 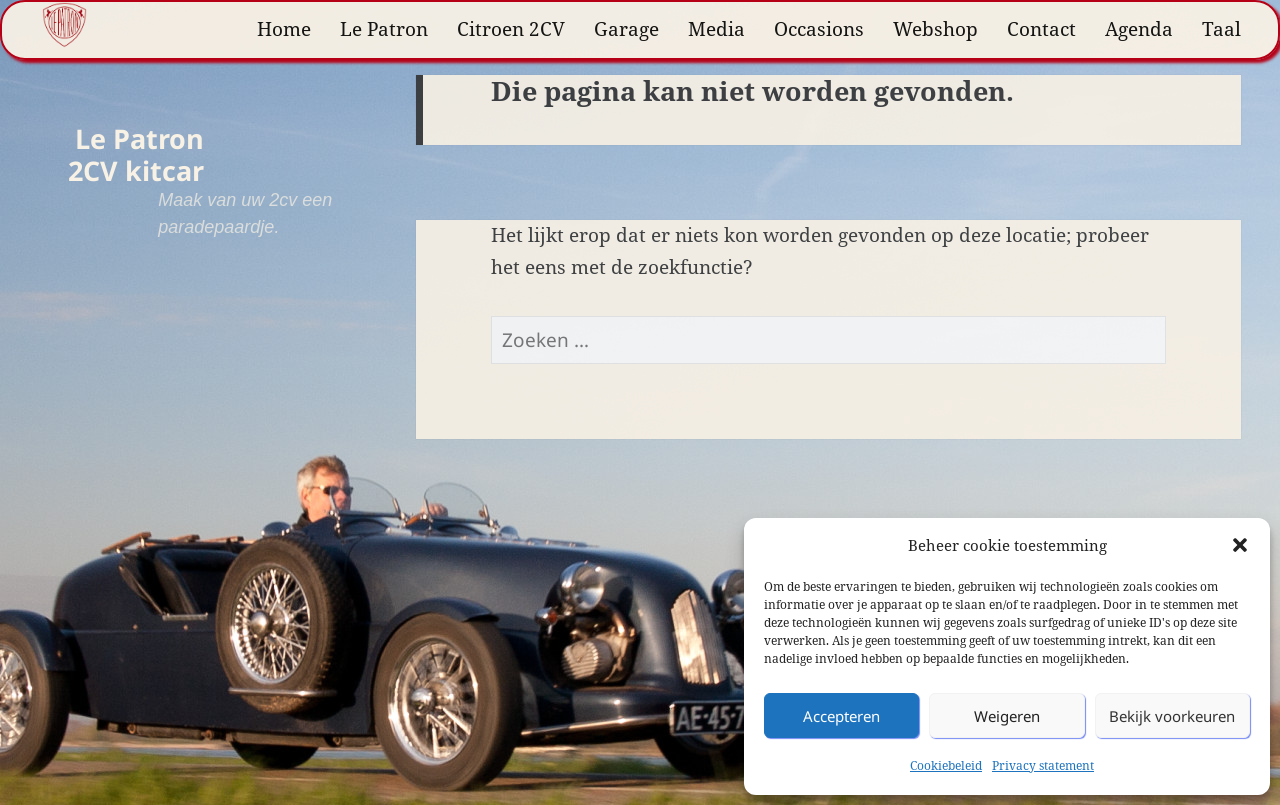 I want to click on Agenda, so click(x=1139, y=29).